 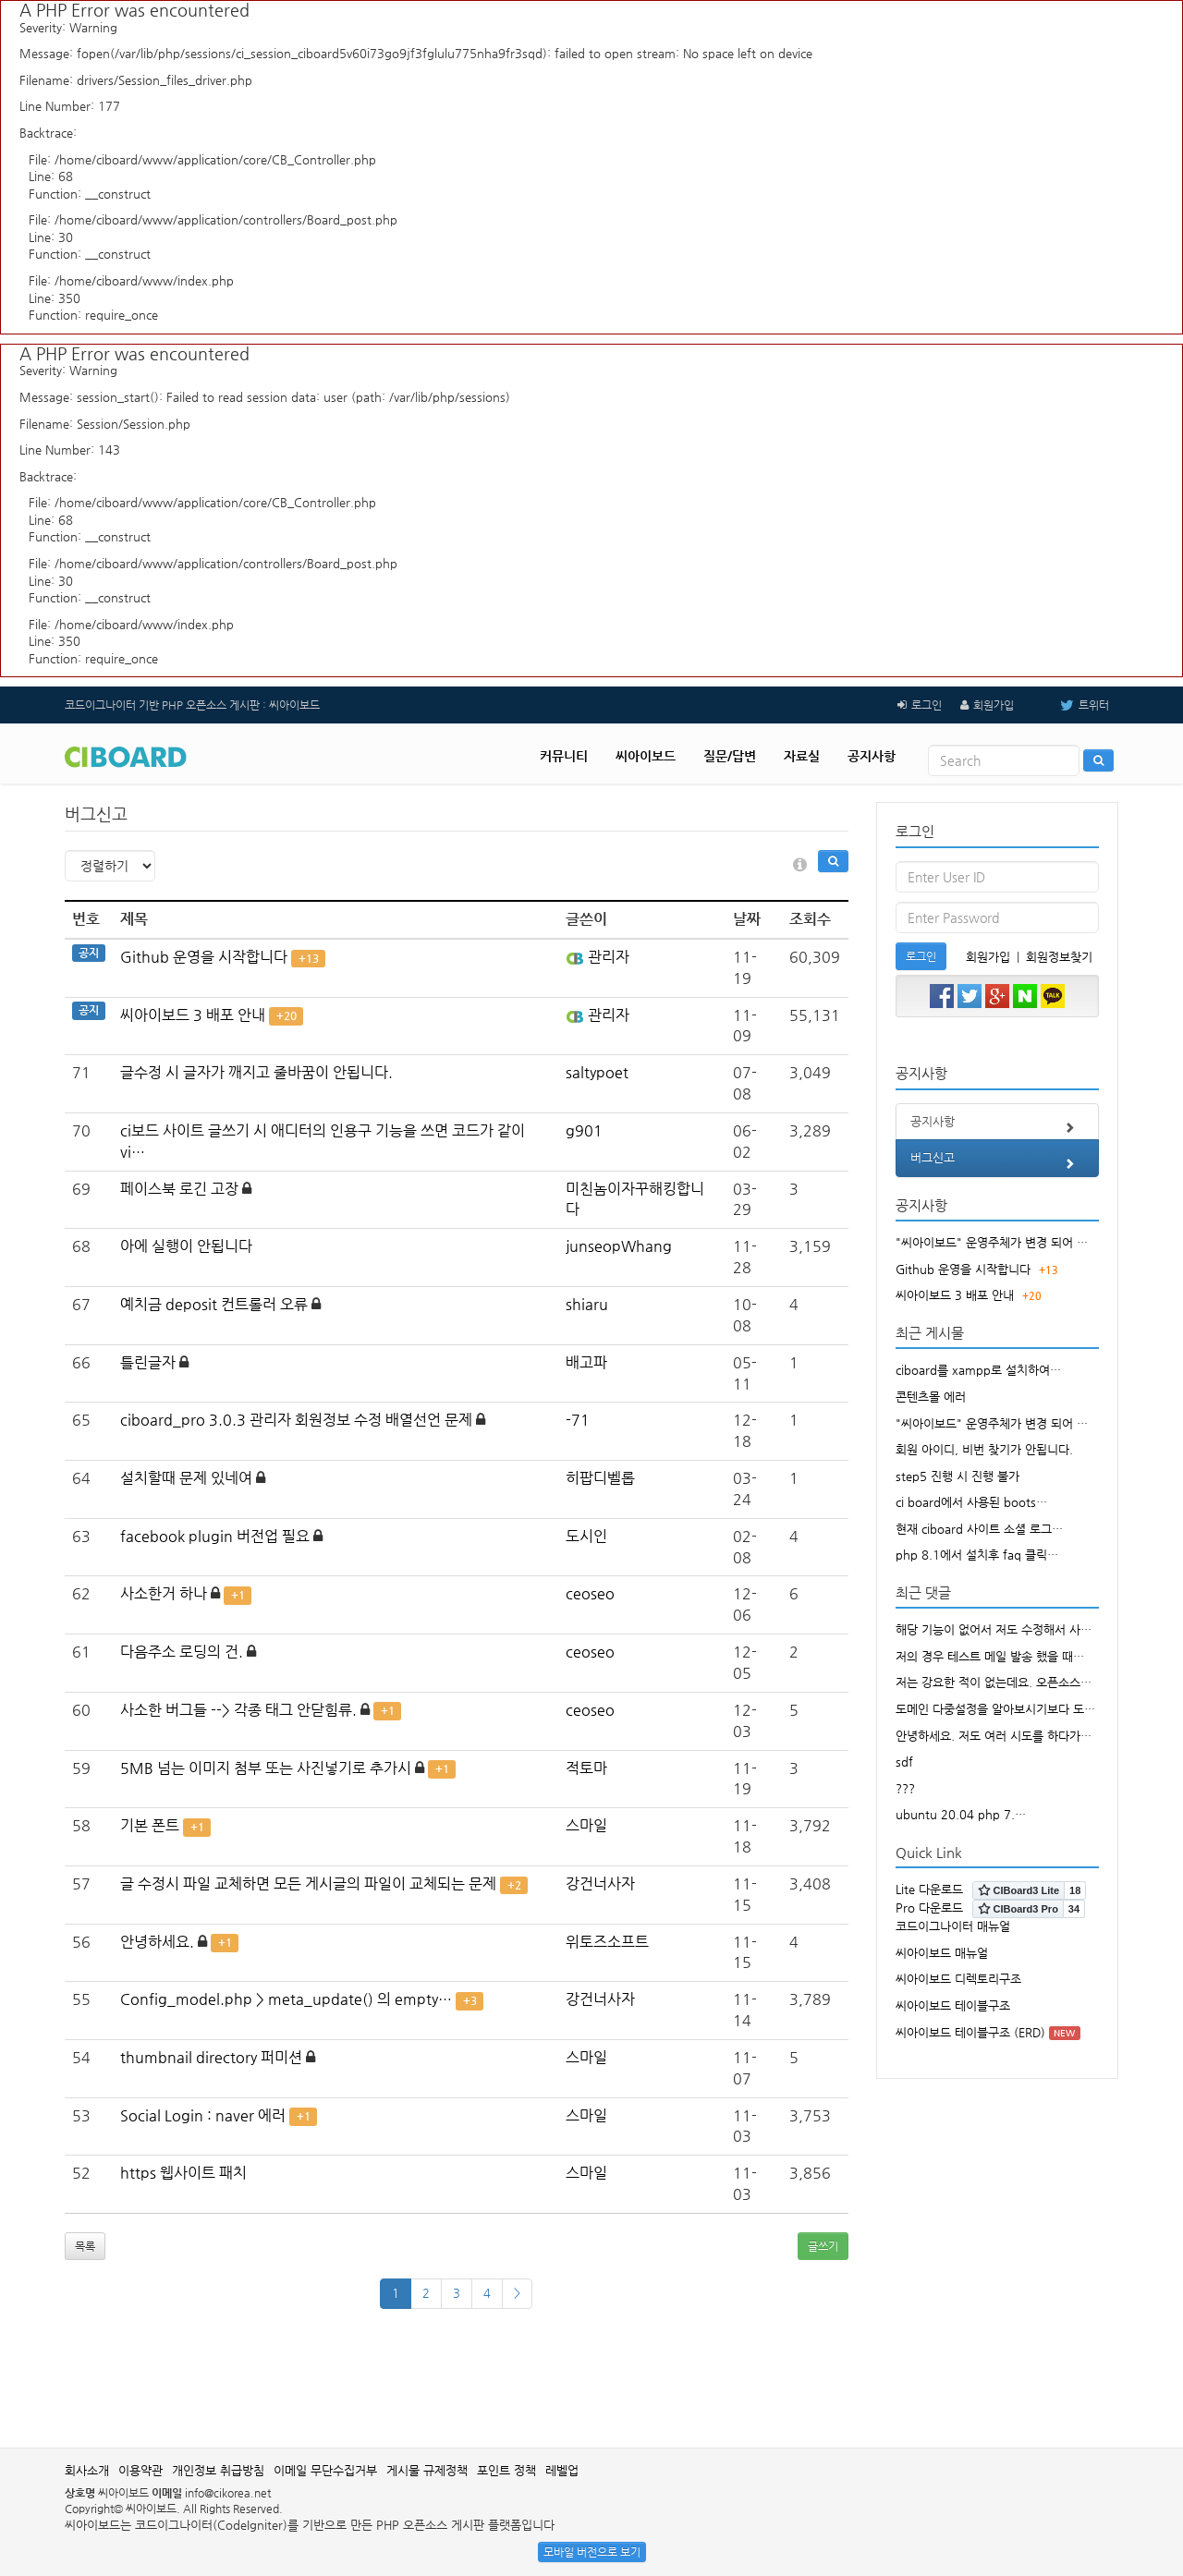 What do you see at coordinates (953, 2005) in the screenshot?
I see `씨아이보드 테이블구조` at bounding box center [953, 2005].